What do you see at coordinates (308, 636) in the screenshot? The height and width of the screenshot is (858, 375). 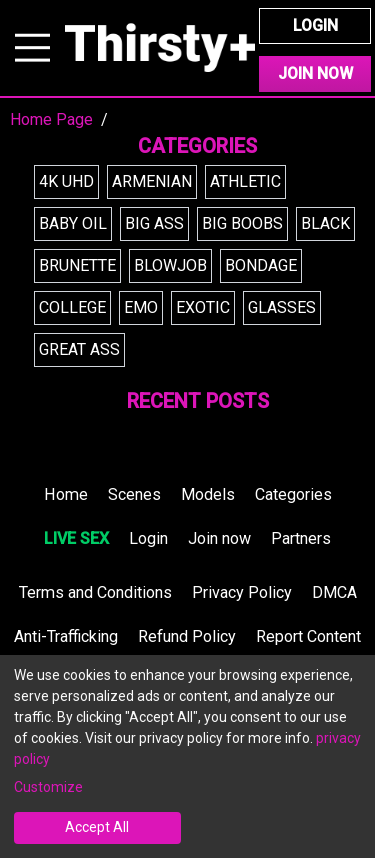 I see `Report Content` at bounding box center [308, 636].